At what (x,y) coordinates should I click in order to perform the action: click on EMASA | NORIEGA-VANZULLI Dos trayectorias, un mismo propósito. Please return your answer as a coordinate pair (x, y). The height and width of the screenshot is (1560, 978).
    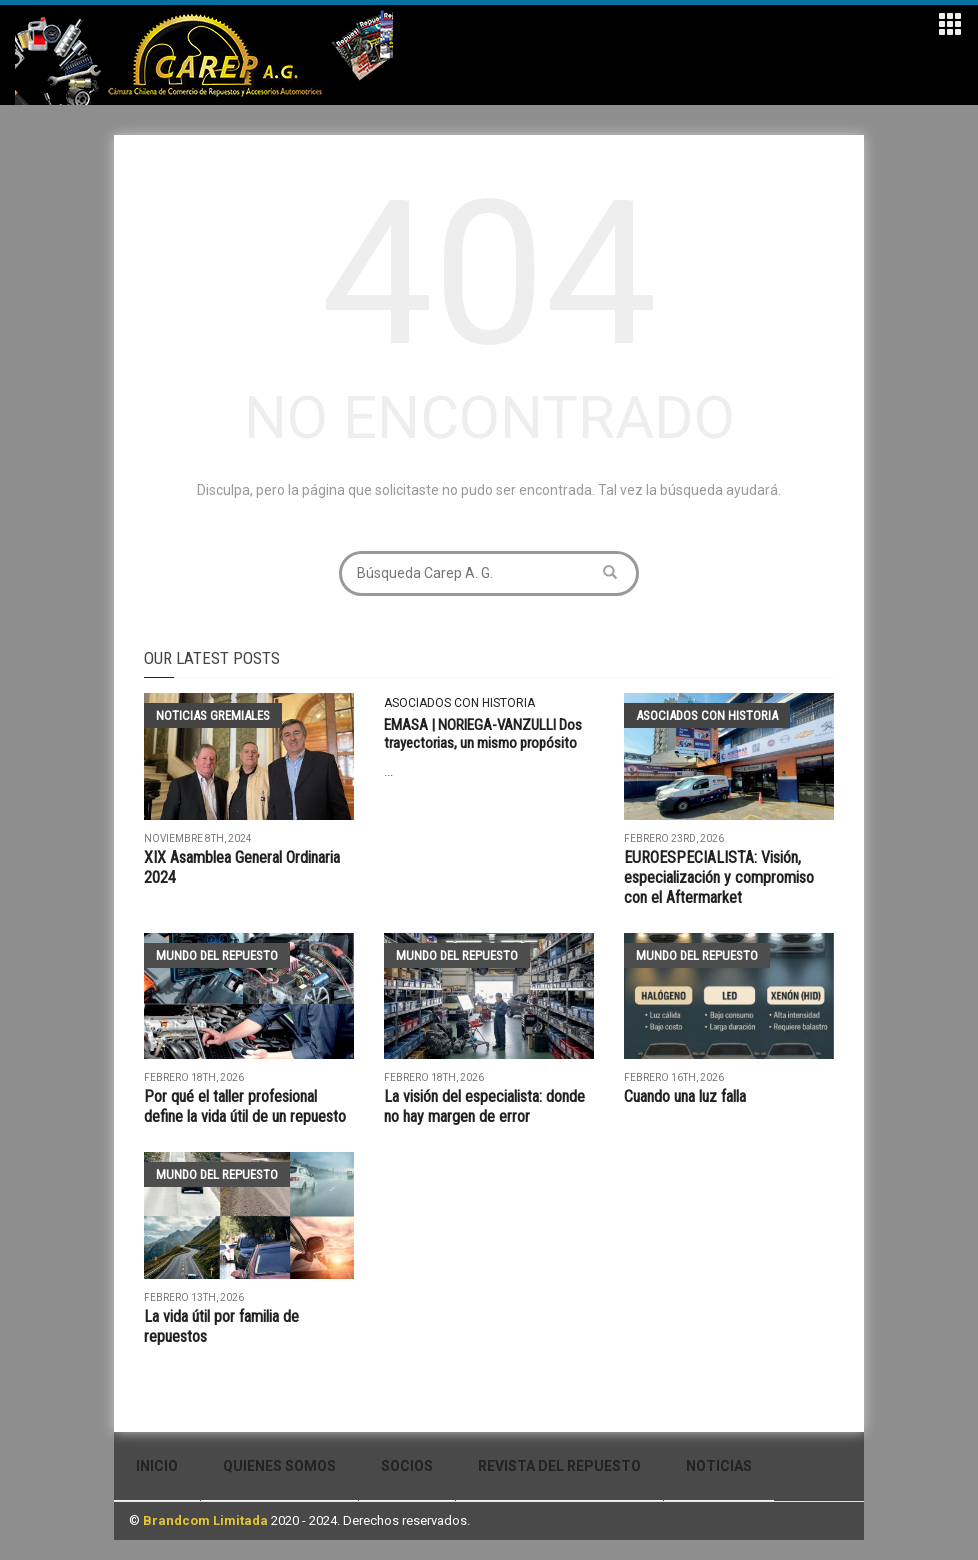
    Looking at the image, I should click on (483, 734).